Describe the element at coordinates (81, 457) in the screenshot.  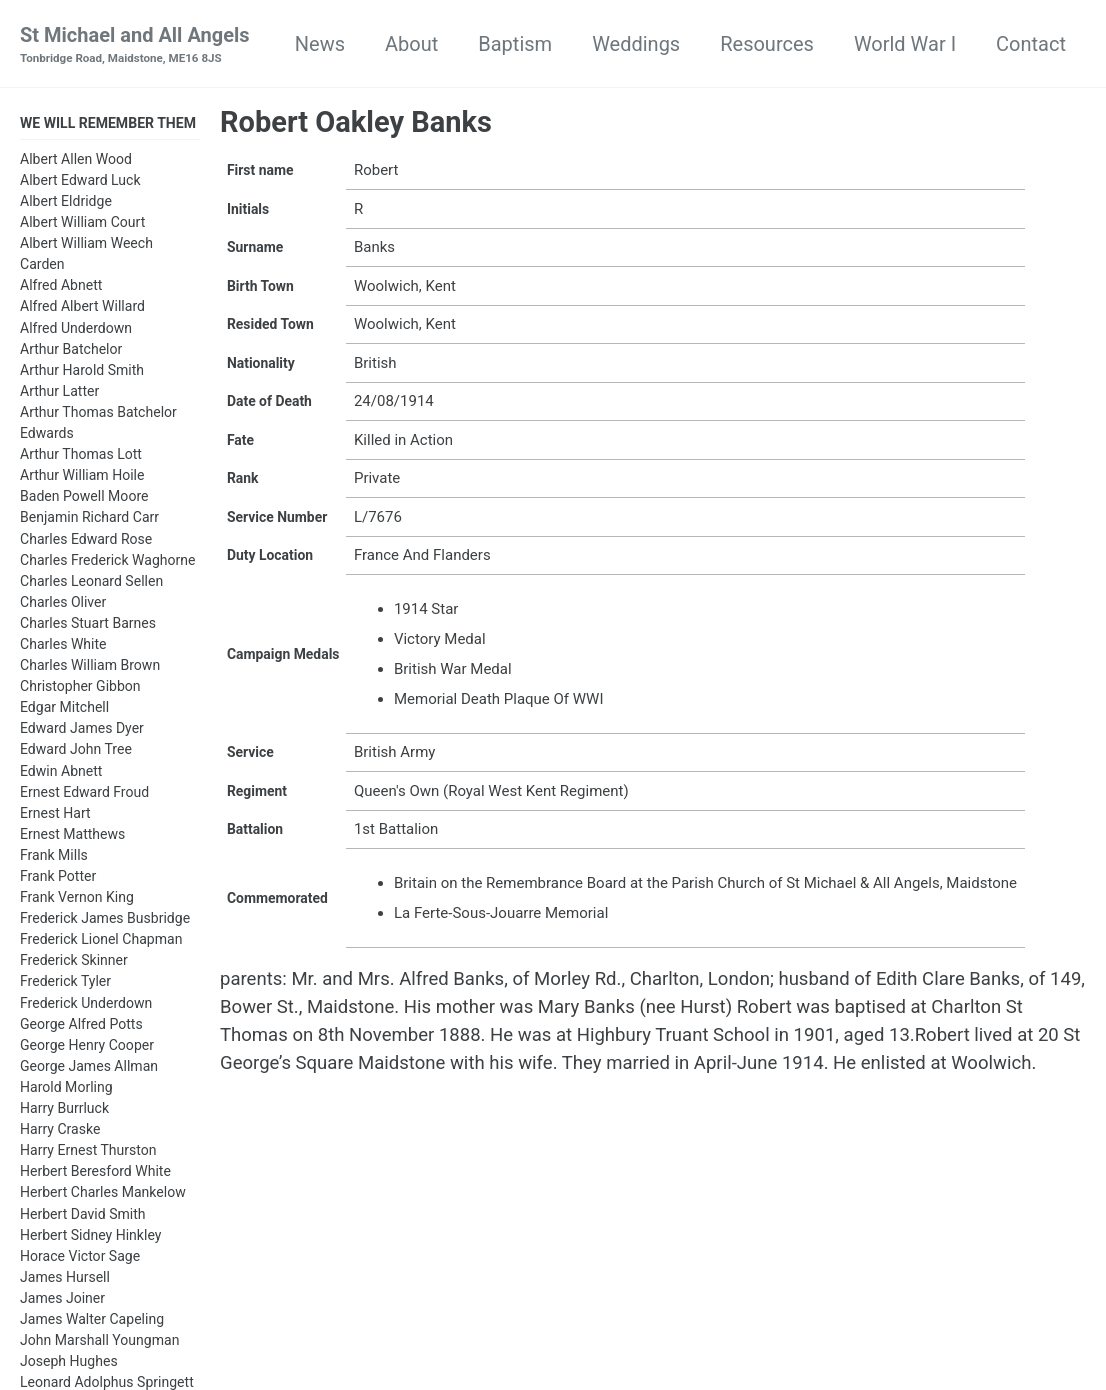
I see `Arthur Thomas Lott` at that location.